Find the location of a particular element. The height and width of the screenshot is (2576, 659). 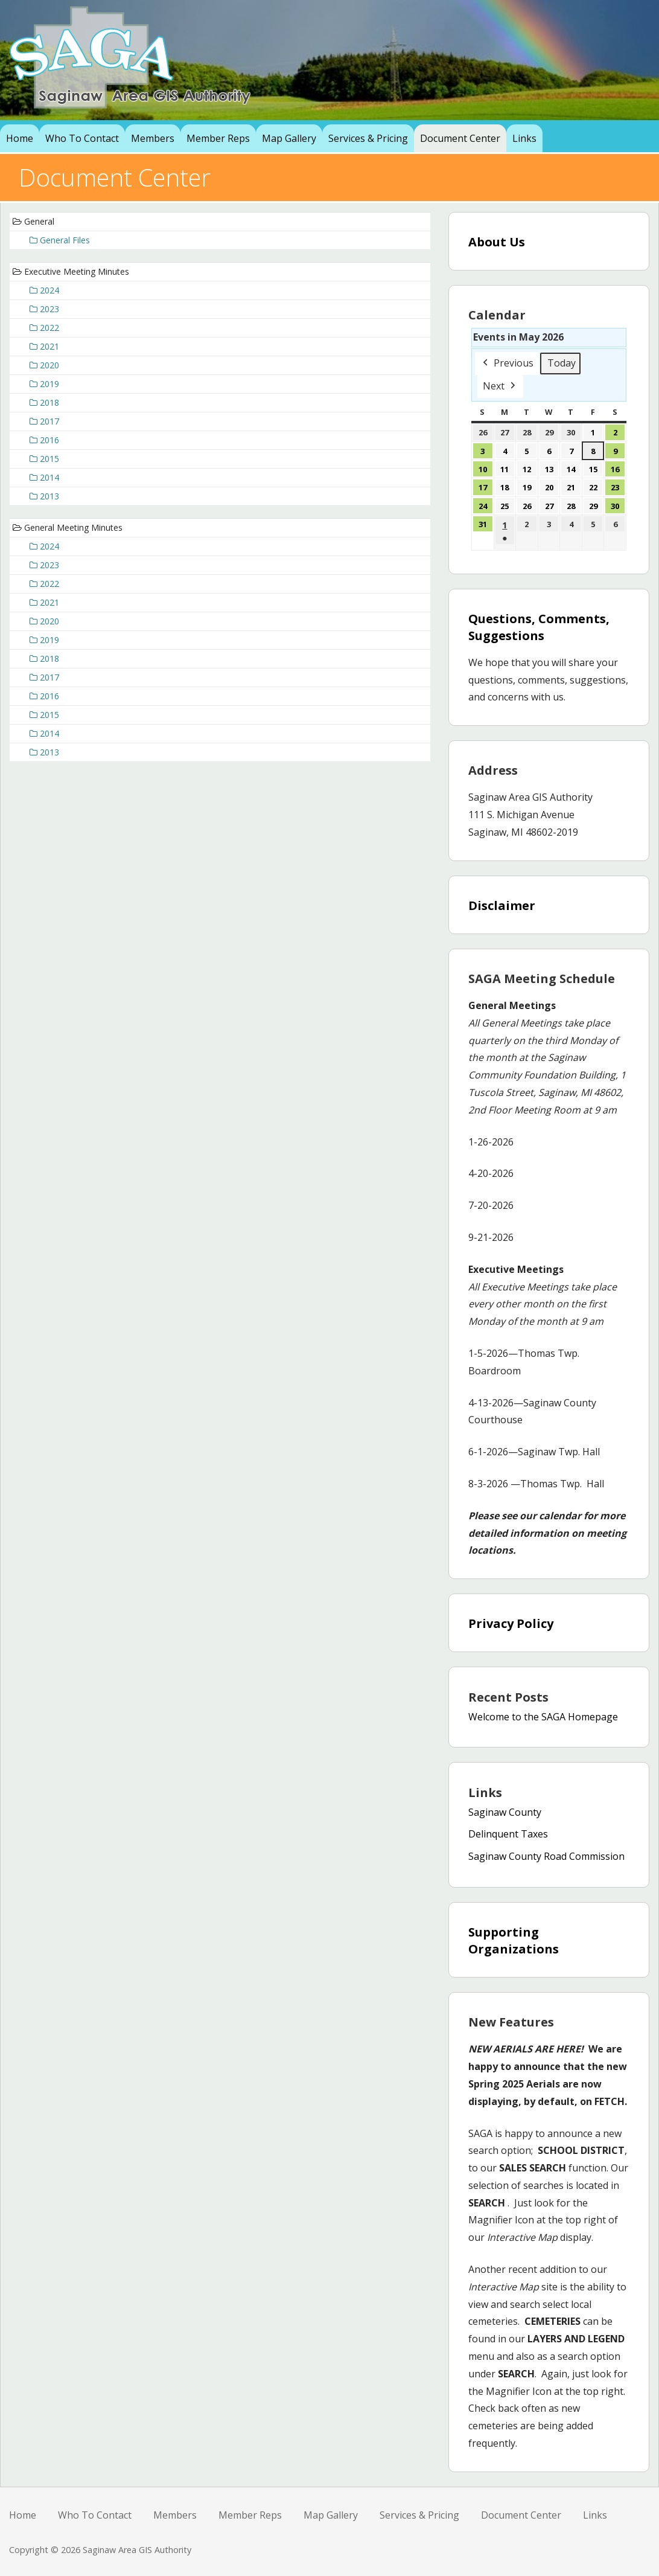

Questions, Comments, Suggestions is located at coordinates (539, 627).